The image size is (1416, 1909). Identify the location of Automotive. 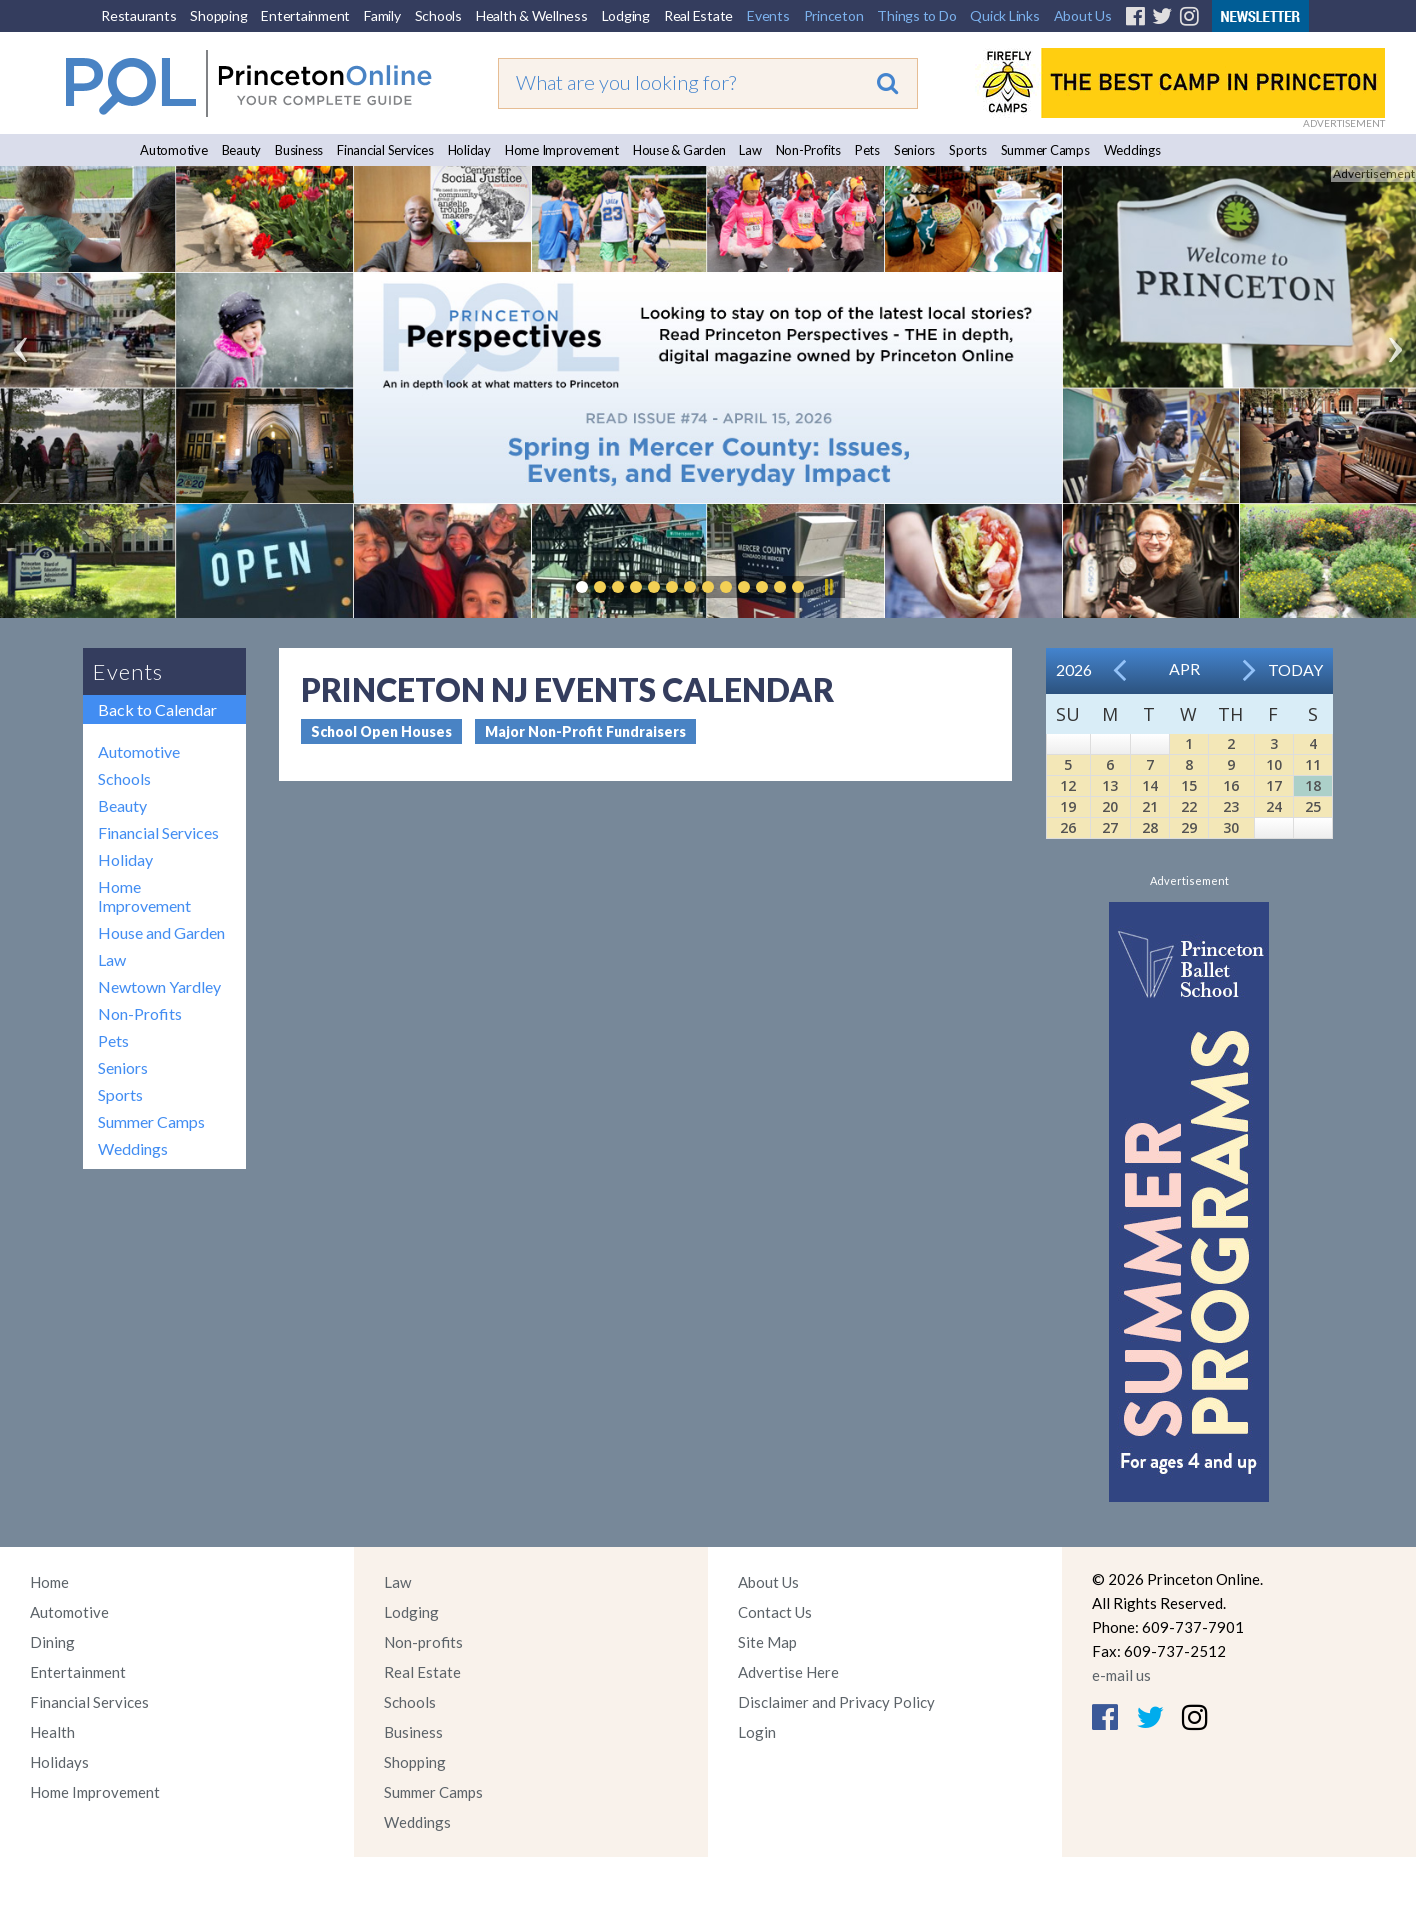
(174, 150).